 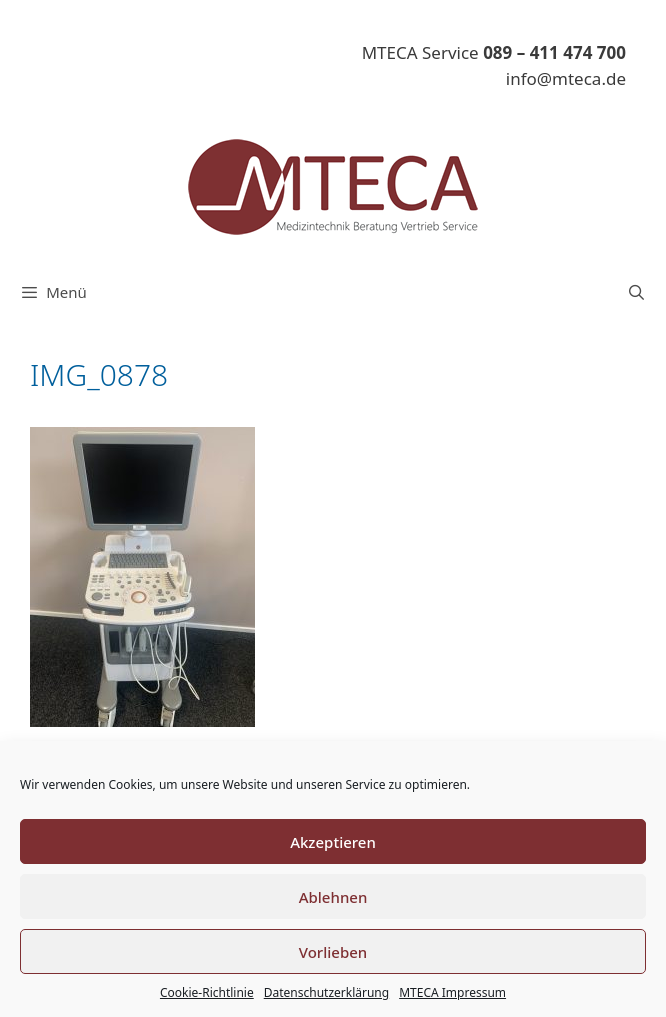 I want to click on Datenschutzerklärung, so click(x=326, y=992).